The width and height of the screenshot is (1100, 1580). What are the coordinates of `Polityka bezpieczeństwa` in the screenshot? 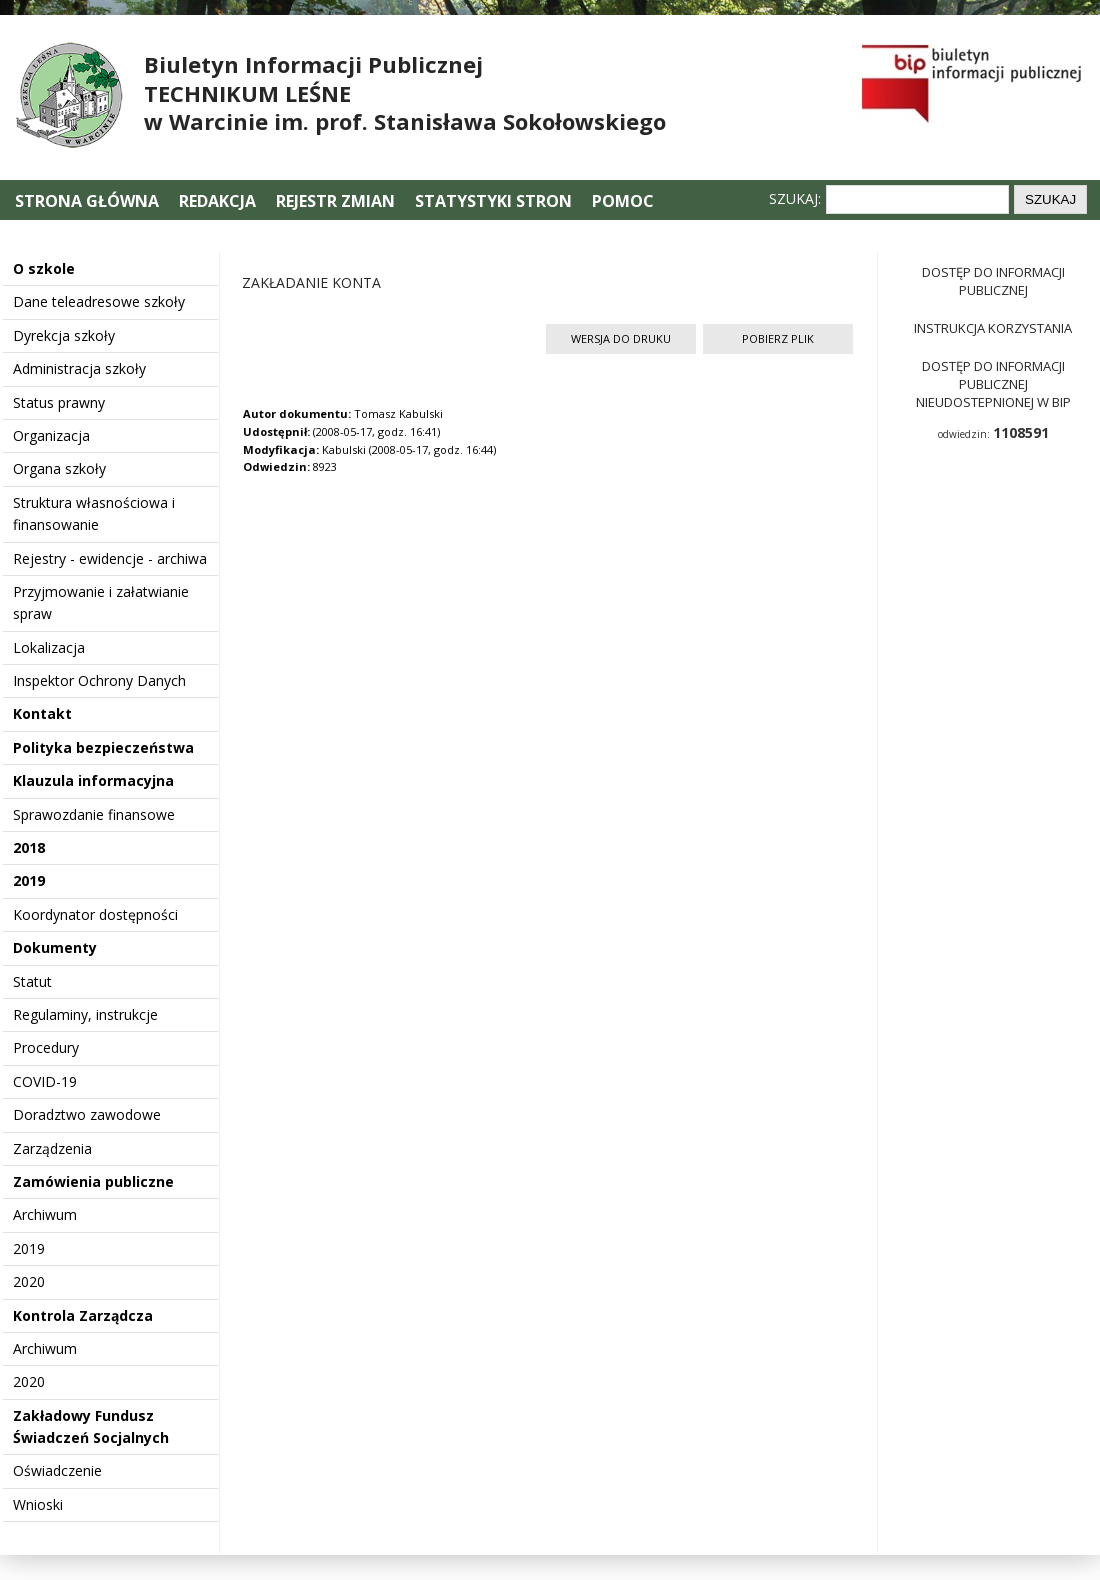 It's located at (103, 747).